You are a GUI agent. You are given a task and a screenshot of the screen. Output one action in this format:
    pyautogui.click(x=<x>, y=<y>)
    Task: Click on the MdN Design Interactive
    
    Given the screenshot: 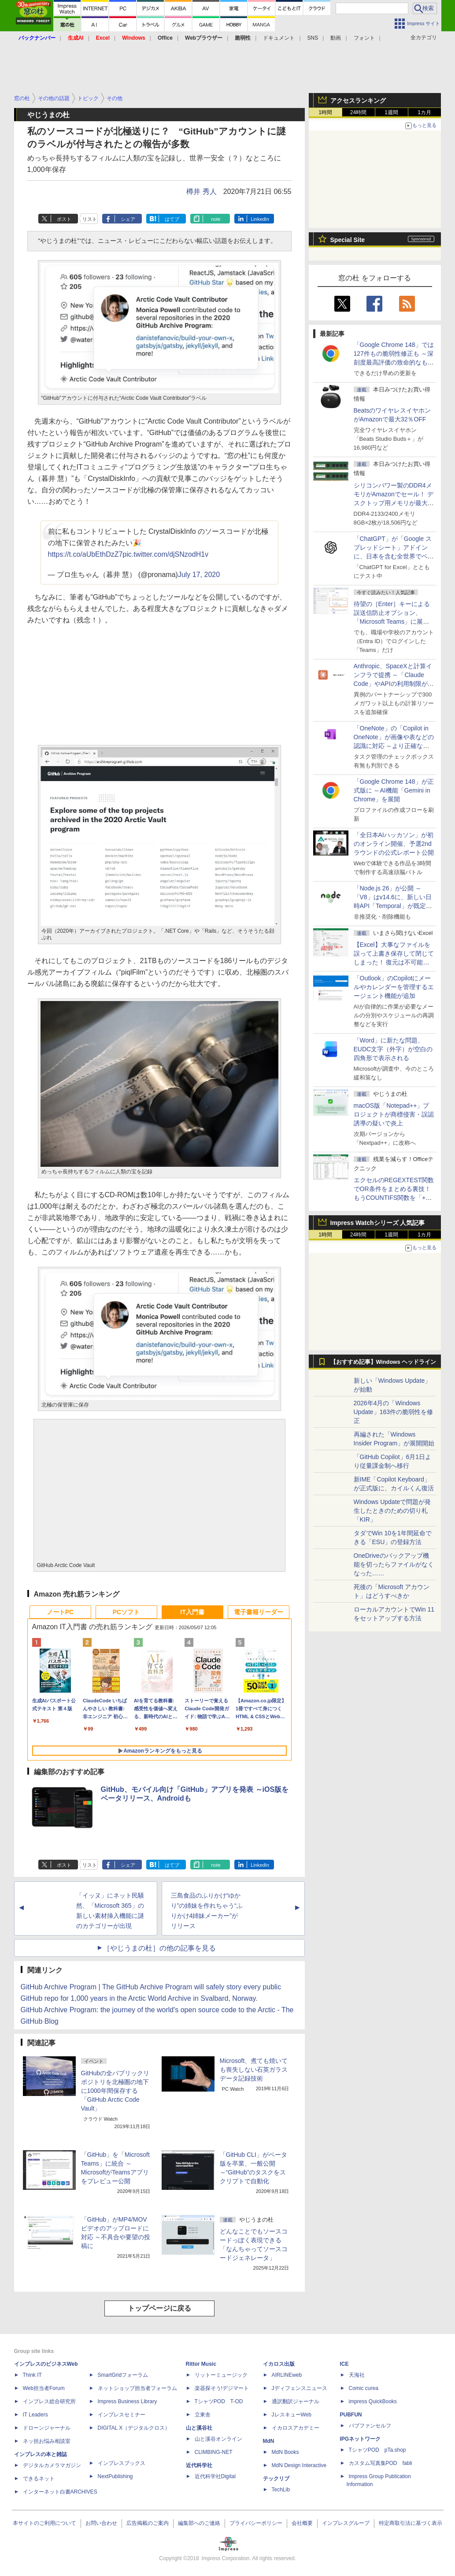 What is the action you would take?
    pyautogui.click(x=299, y=2465)
    